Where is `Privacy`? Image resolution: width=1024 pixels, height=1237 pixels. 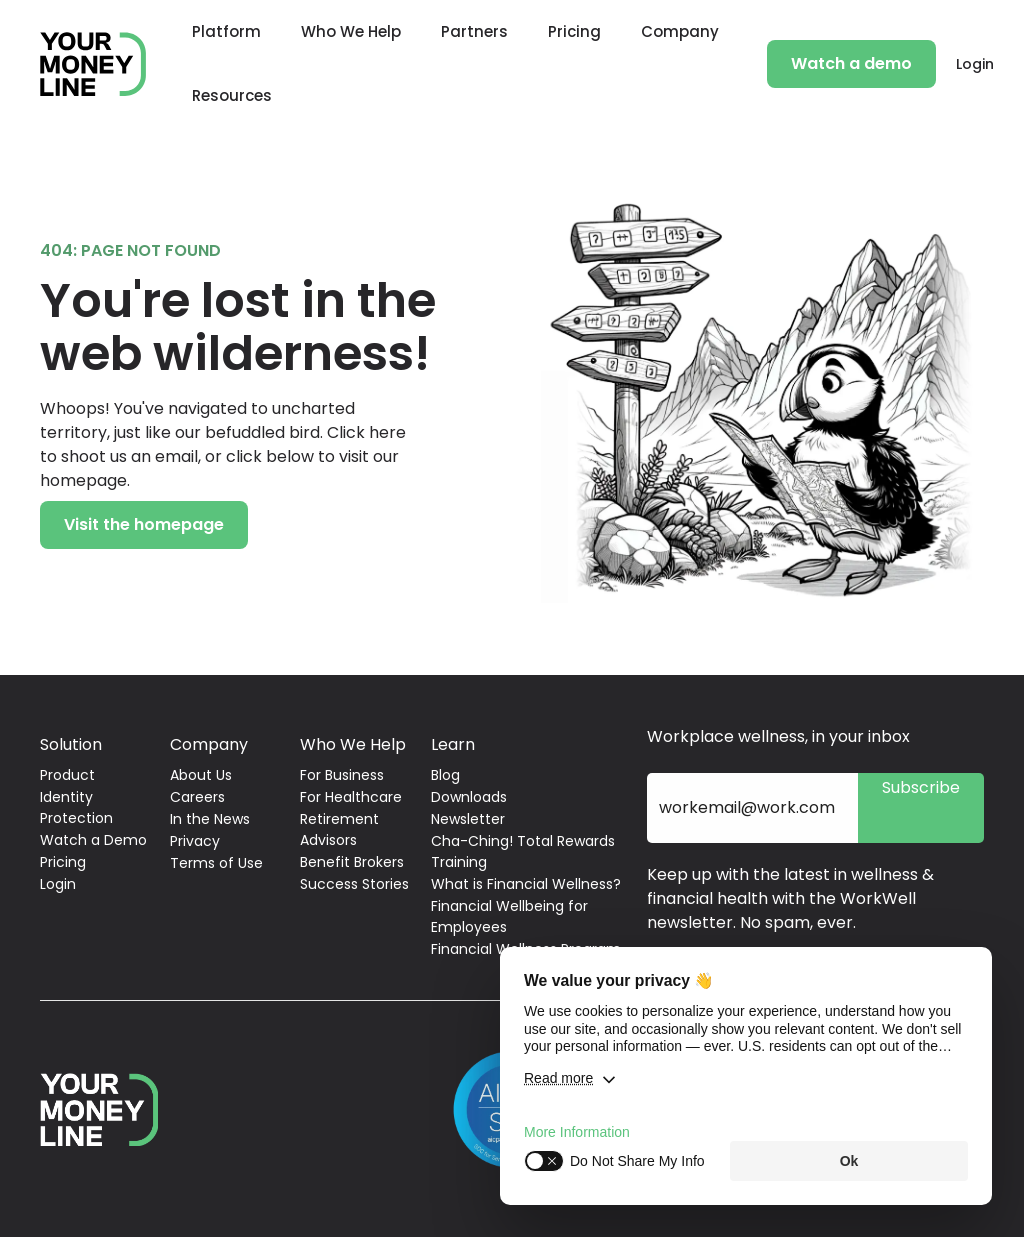 Privacy is located at coordinates (195, 841).